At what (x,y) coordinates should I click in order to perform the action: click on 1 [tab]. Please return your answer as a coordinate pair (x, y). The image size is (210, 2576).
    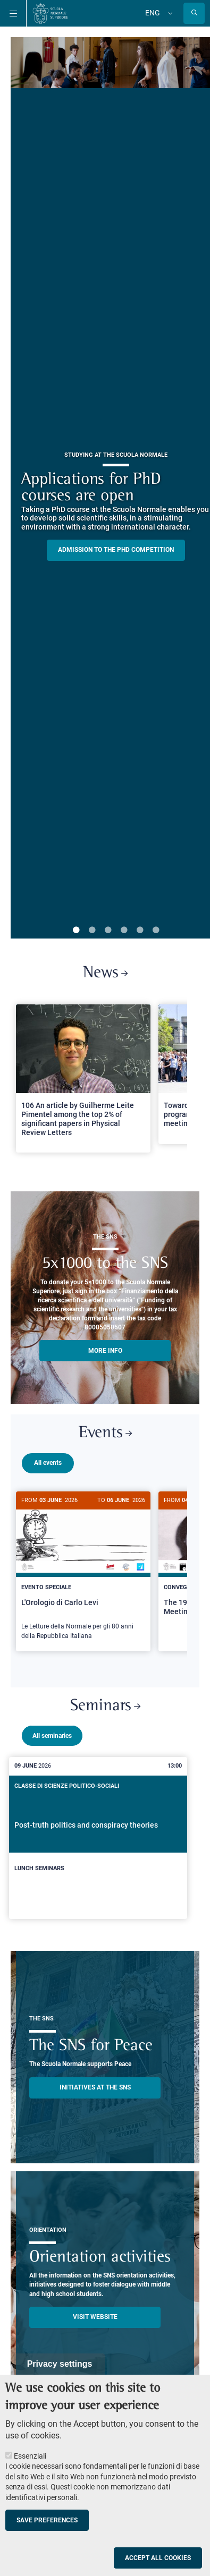
    Looking at the image, I should click on (76, 930).